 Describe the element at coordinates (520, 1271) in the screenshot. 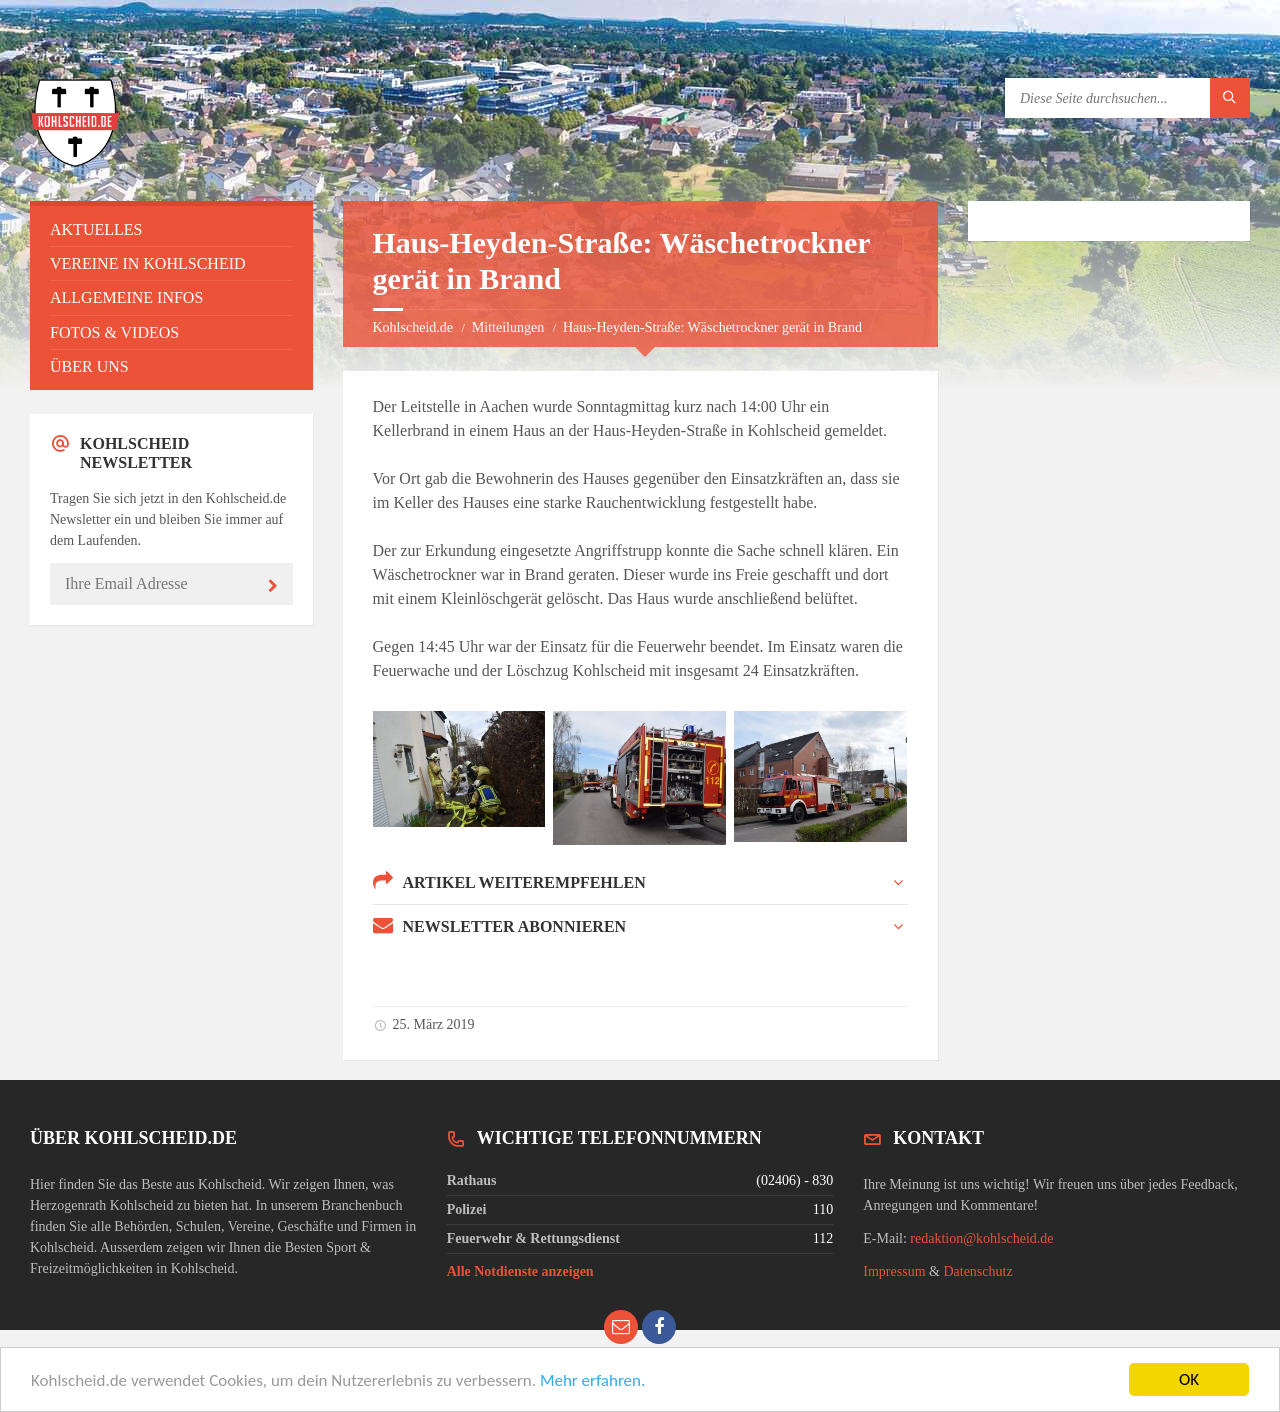

I see `Alle Notdienste anzeigen` at that location.